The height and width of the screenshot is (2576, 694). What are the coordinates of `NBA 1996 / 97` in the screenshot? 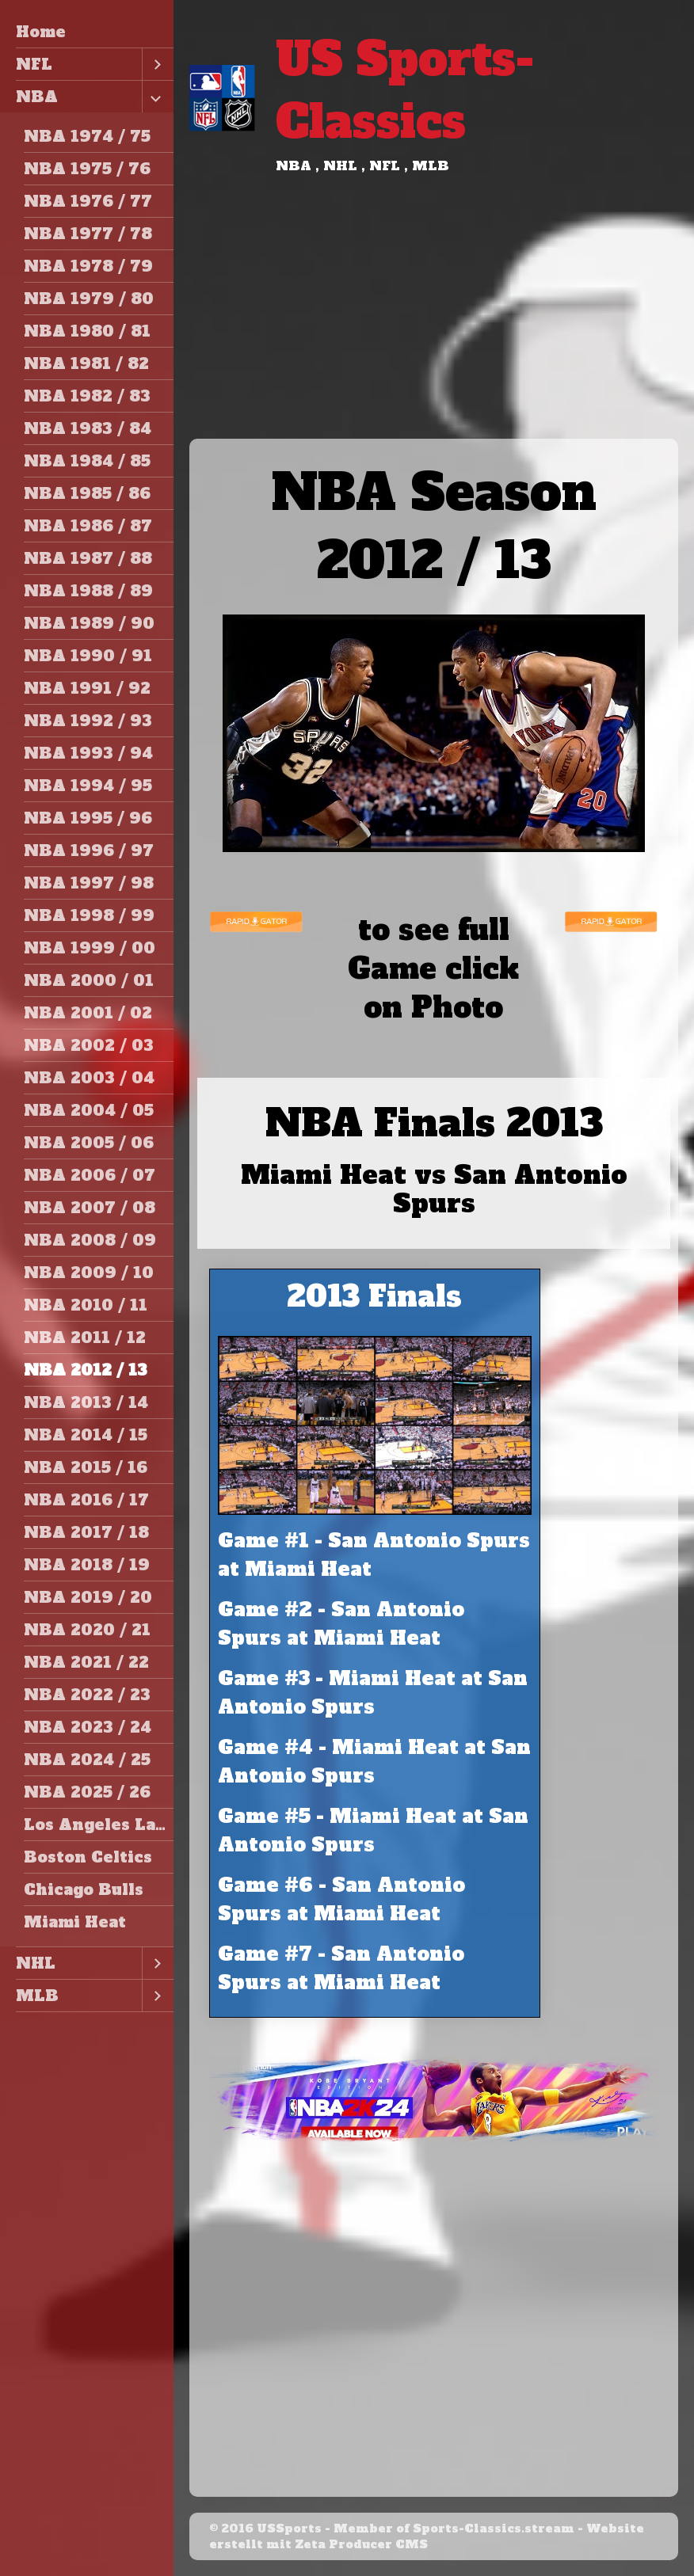 It's located at (89, 850).